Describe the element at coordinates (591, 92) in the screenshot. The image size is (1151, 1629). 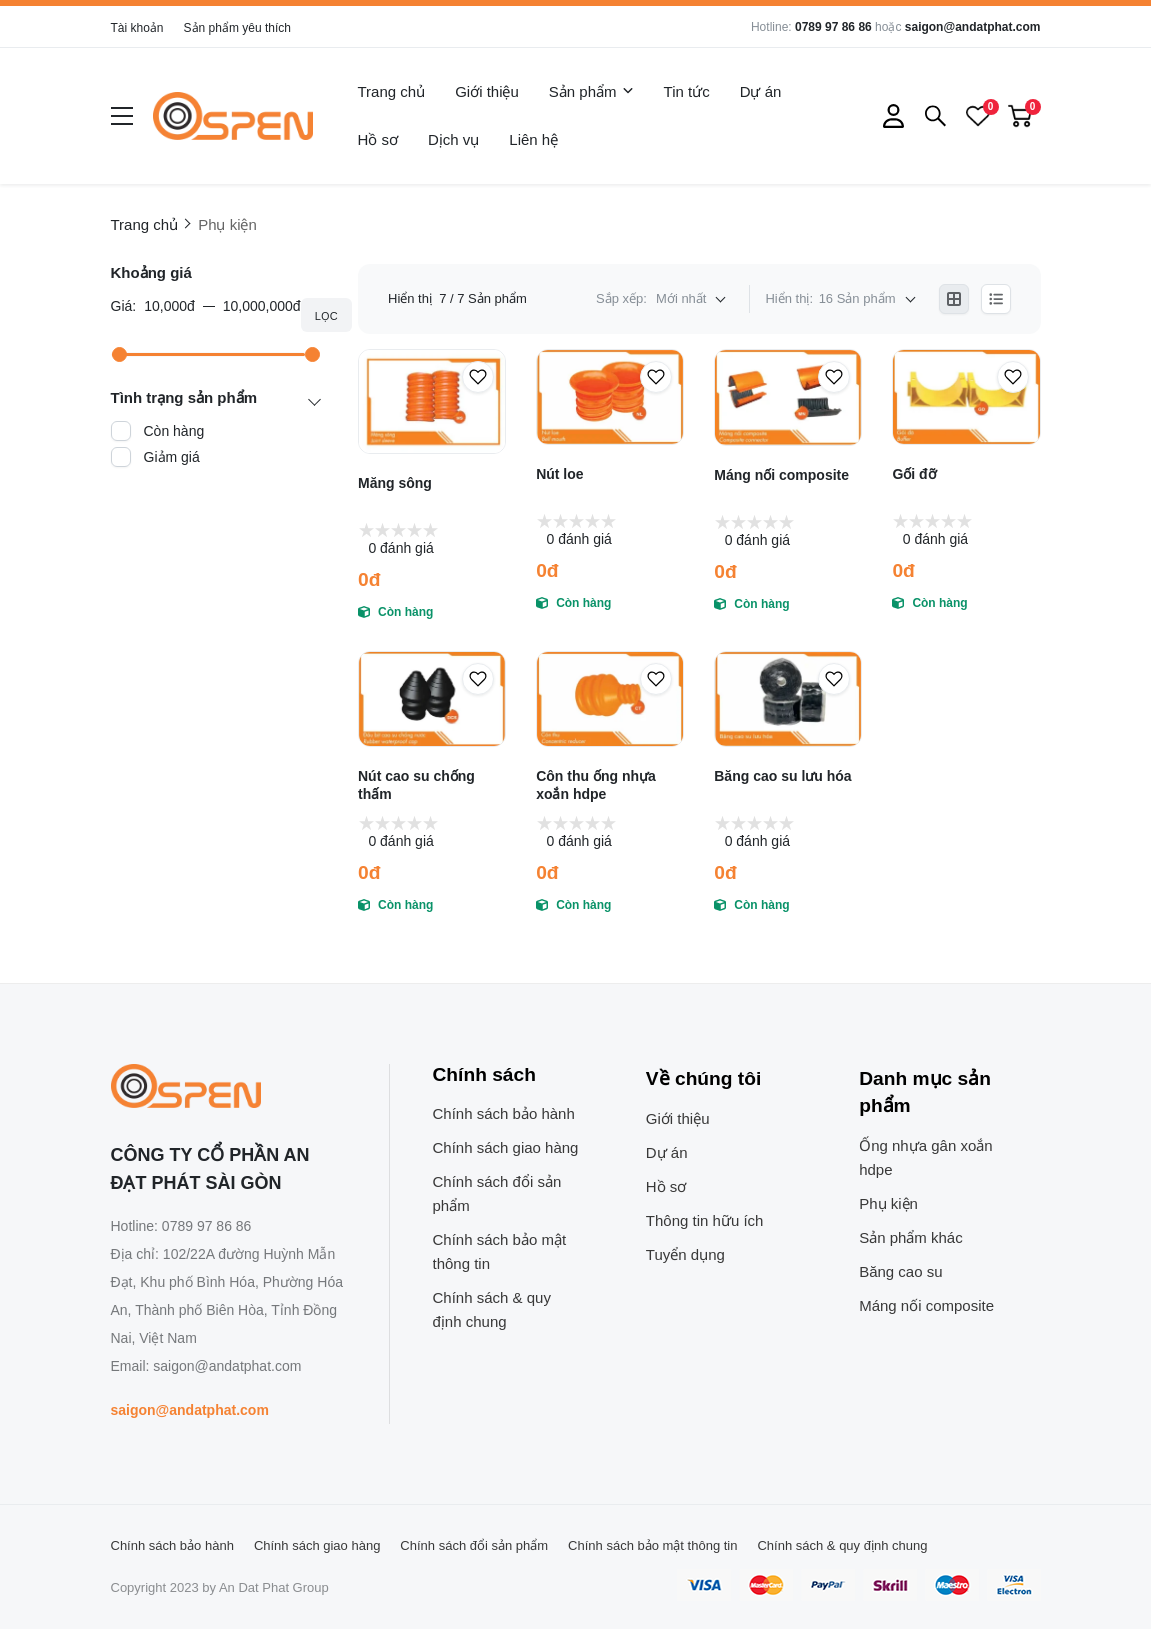
I see `Sản phẩm` at that location.